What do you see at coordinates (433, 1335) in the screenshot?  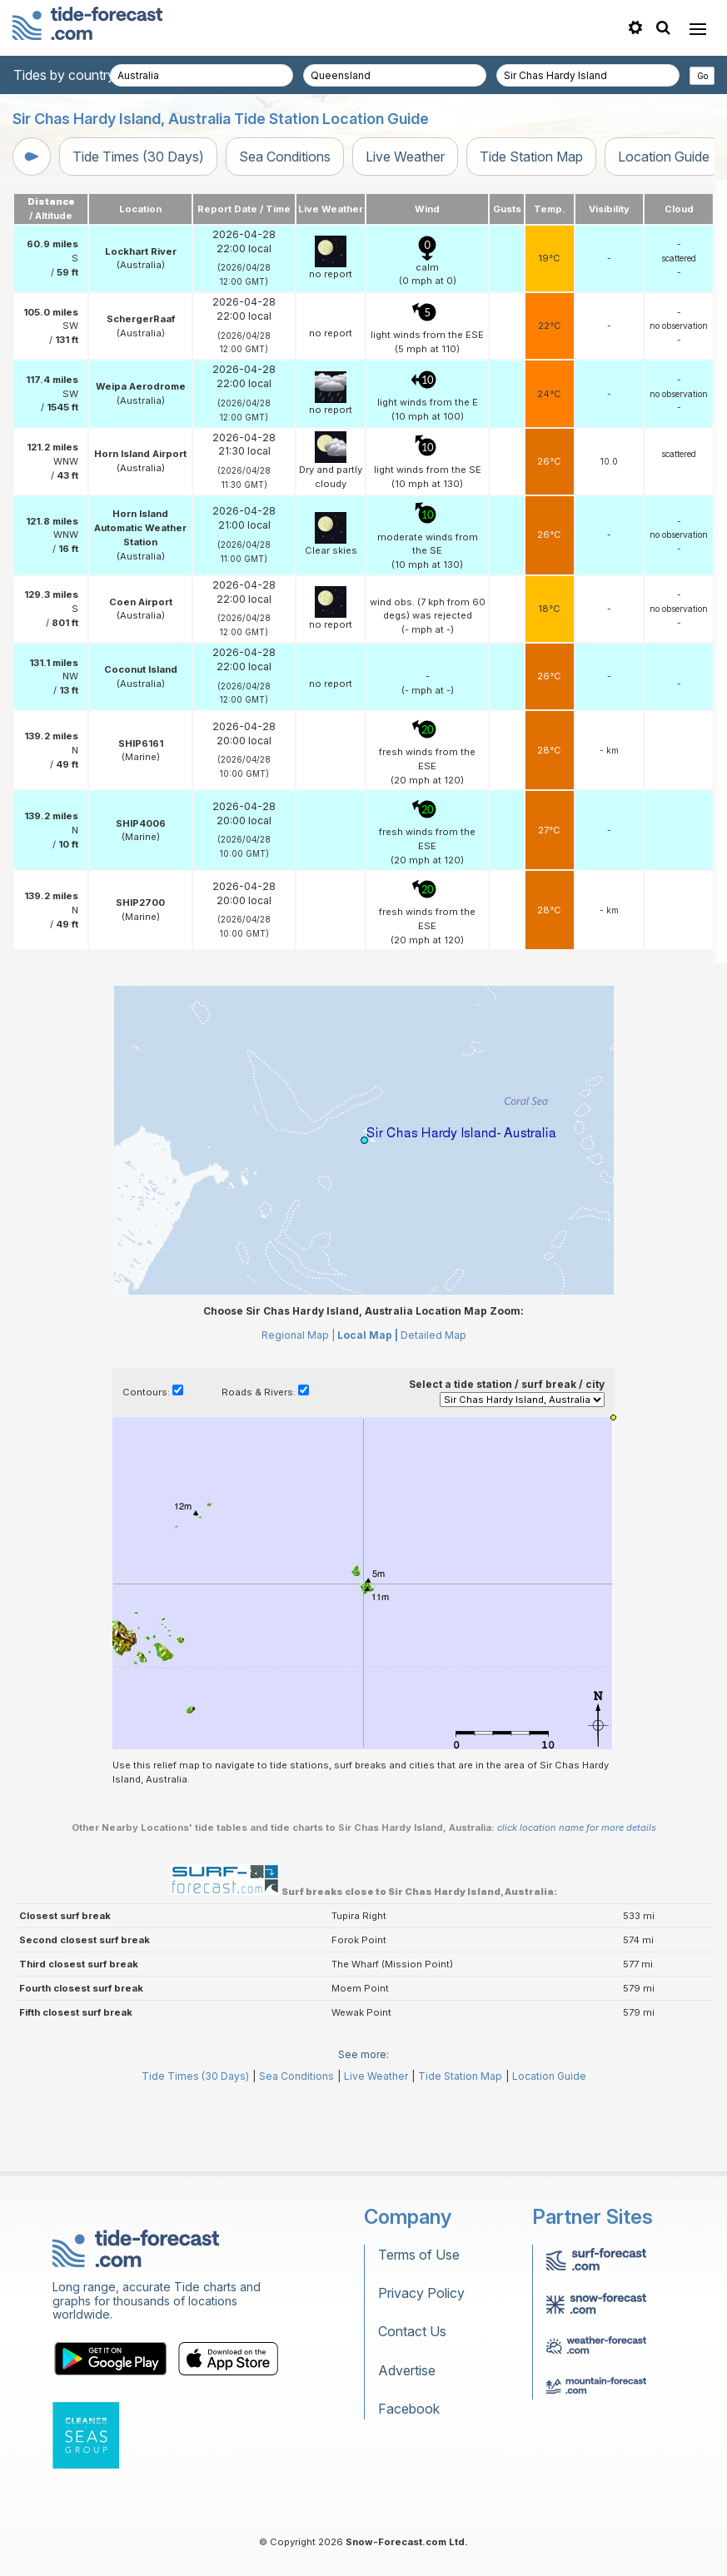 I see `Detailed Map` at bounding box center [433, 1335].